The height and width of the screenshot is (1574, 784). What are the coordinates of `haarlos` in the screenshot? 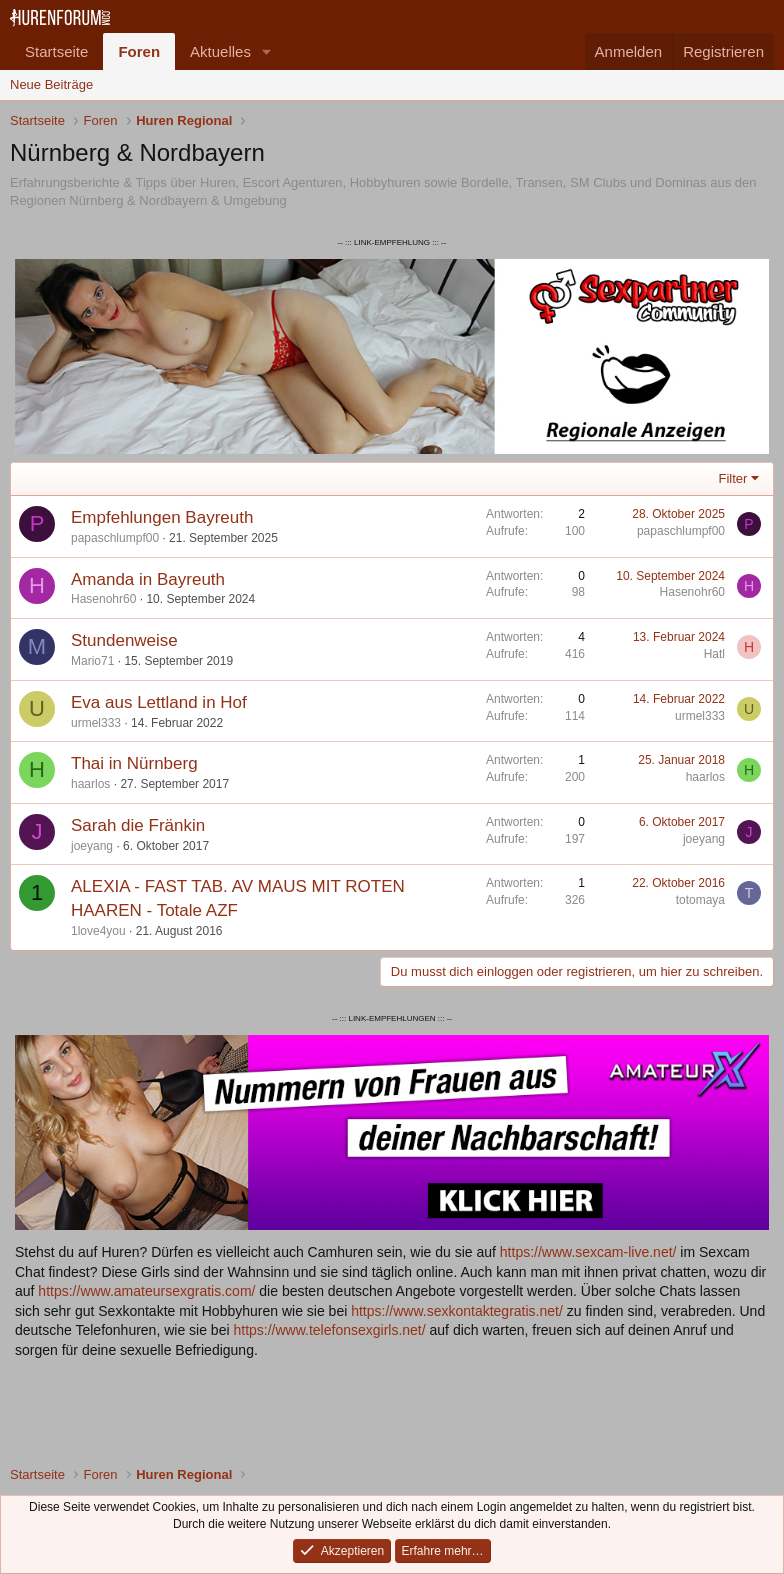 It's located at (90, 784).